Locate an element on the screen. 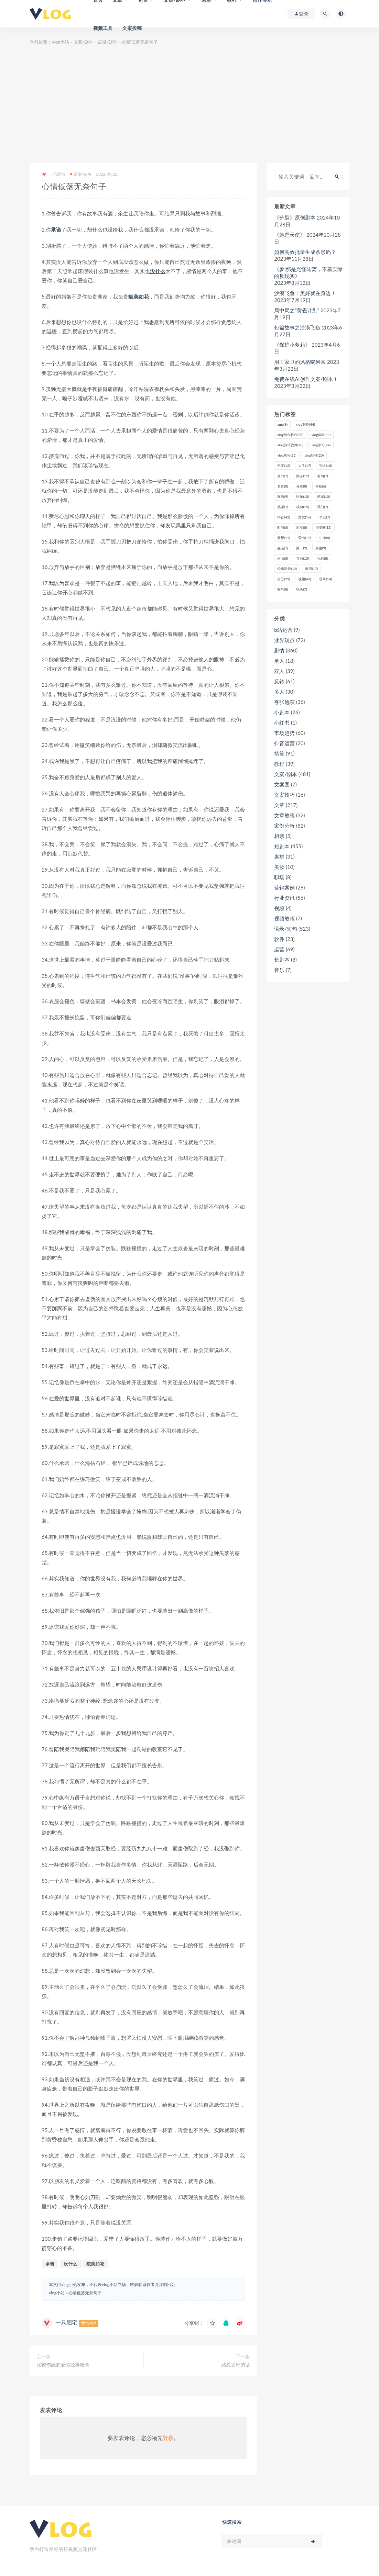 The width and height of the screenshot is (379, 2576). 市场趋势 is located at coordinates (284, 733).